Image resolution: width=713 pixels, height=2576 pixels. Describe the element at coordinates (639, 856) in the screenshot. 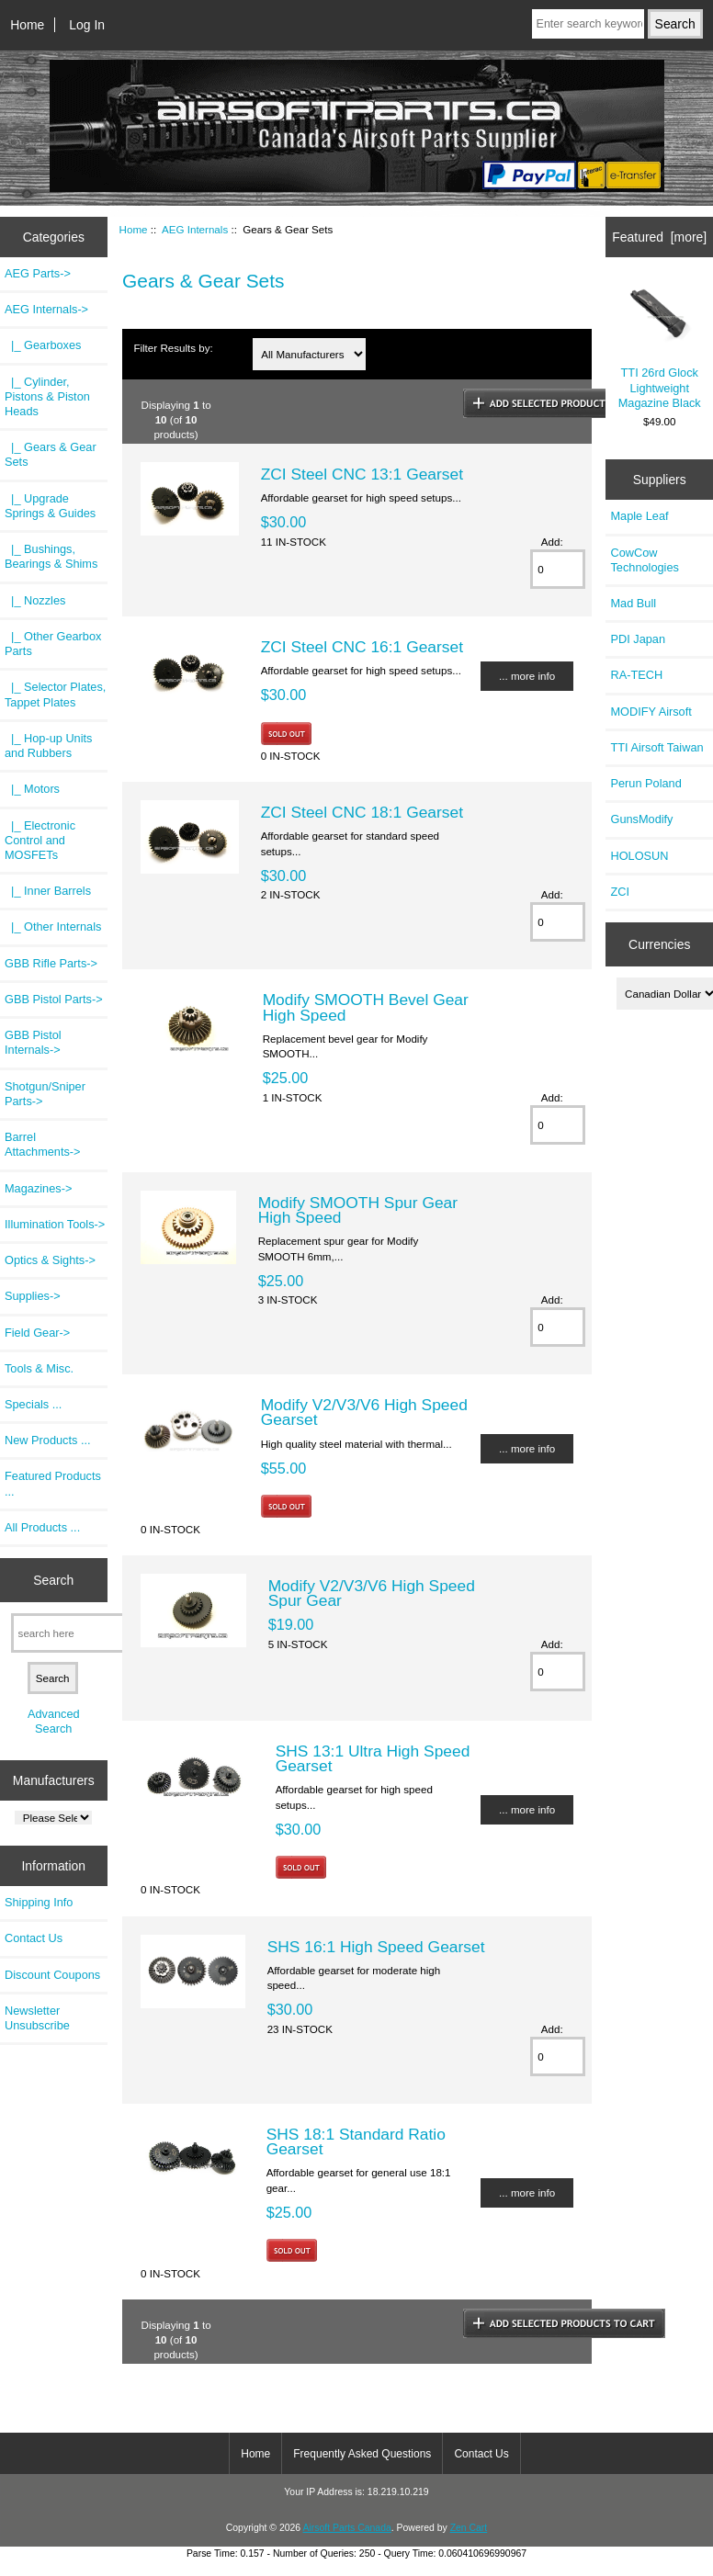

I see `HOLOSUN` at that location.